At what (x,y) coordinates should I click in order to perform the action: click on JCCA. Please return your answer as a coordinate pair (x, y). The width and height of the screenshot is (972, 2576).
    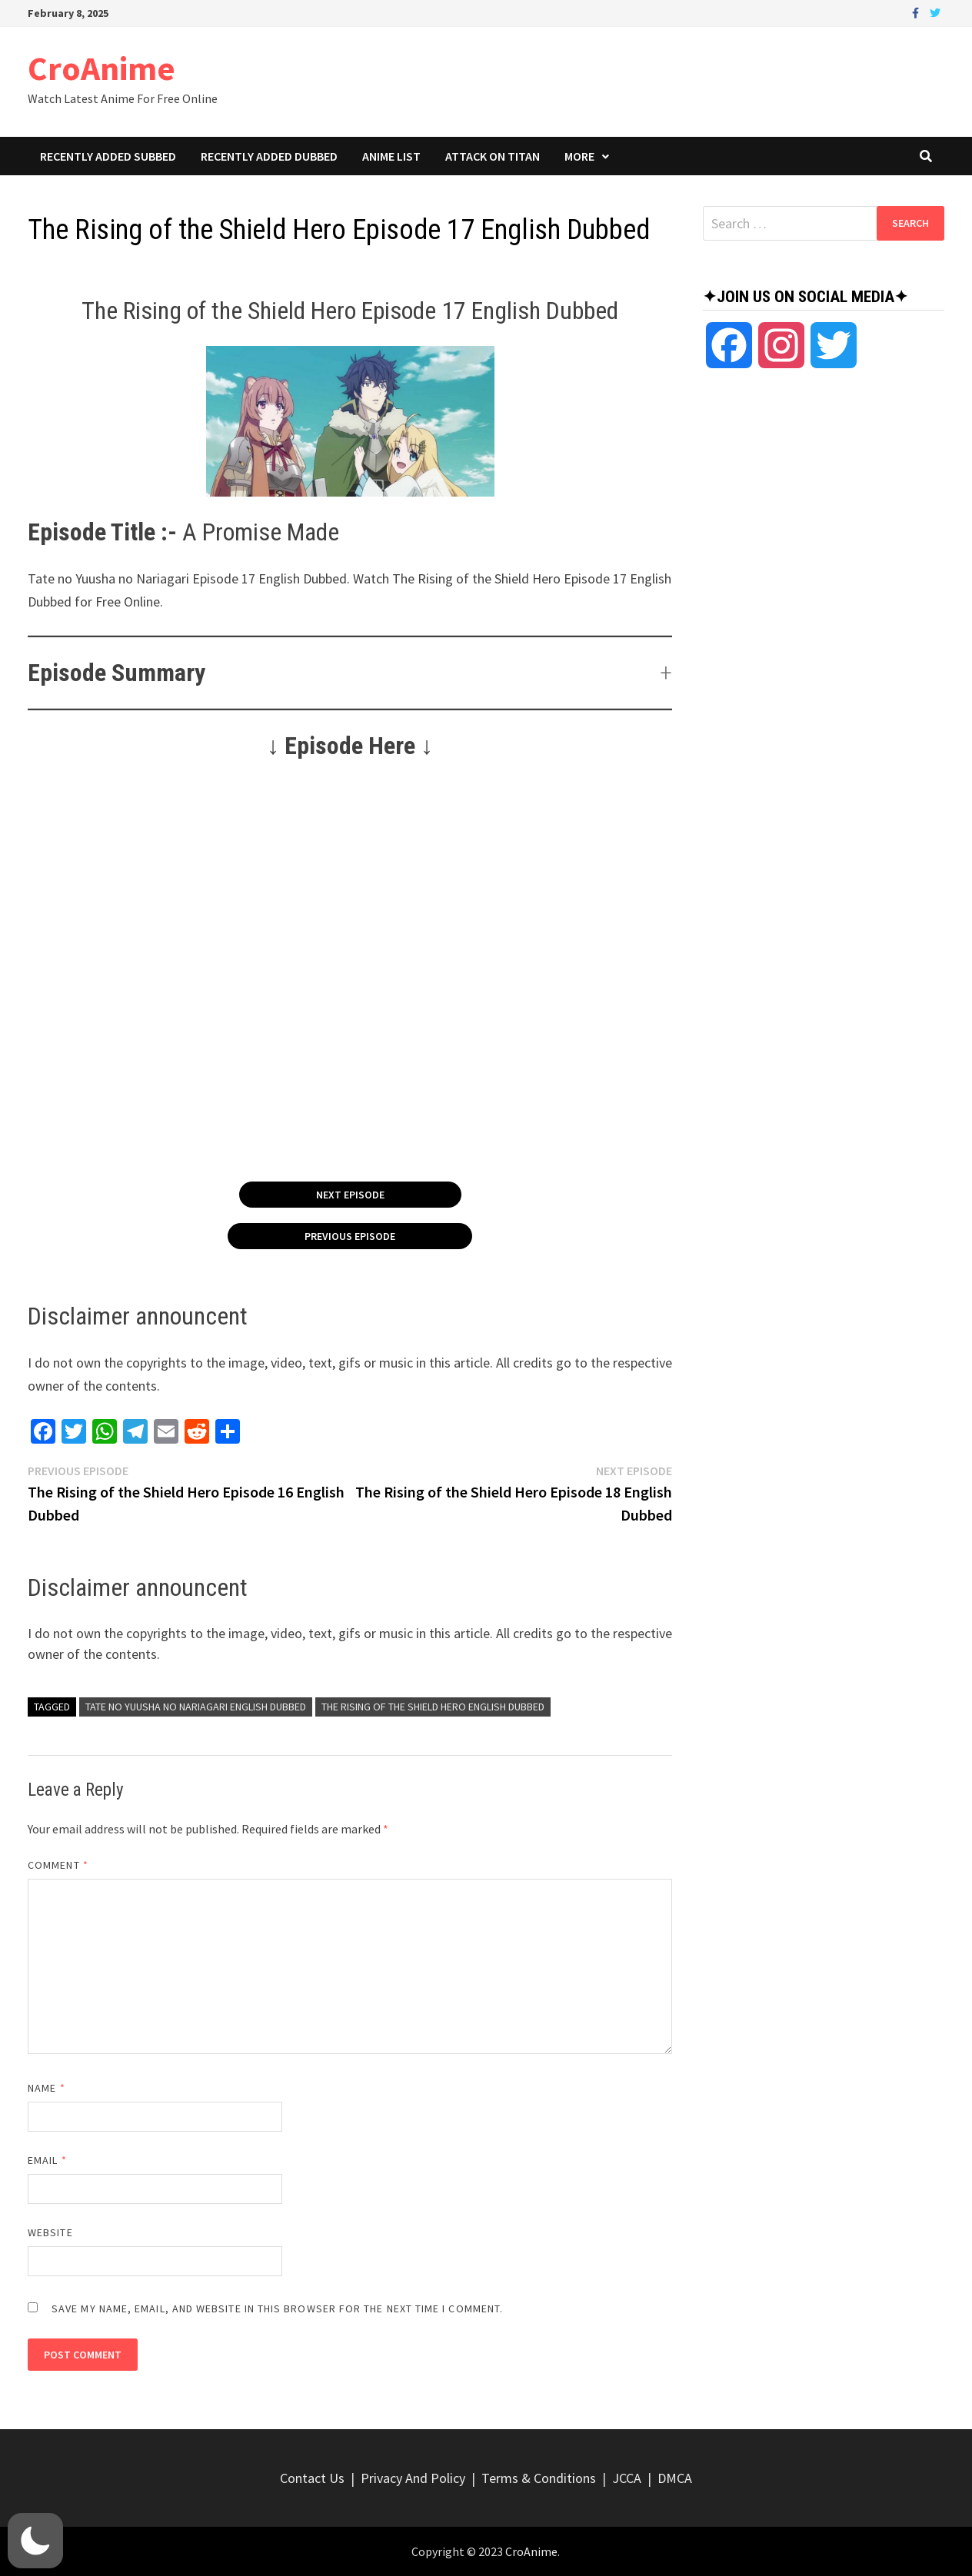
    Looking at the image, I should click on (626, 2478).